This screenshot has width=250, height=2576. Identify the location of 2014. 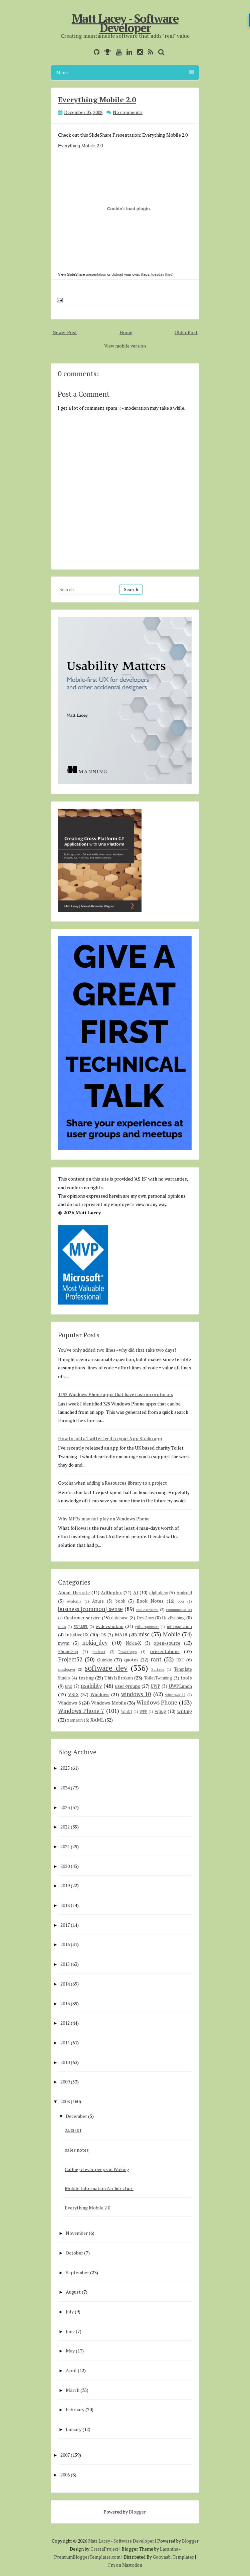
(65, 1984).